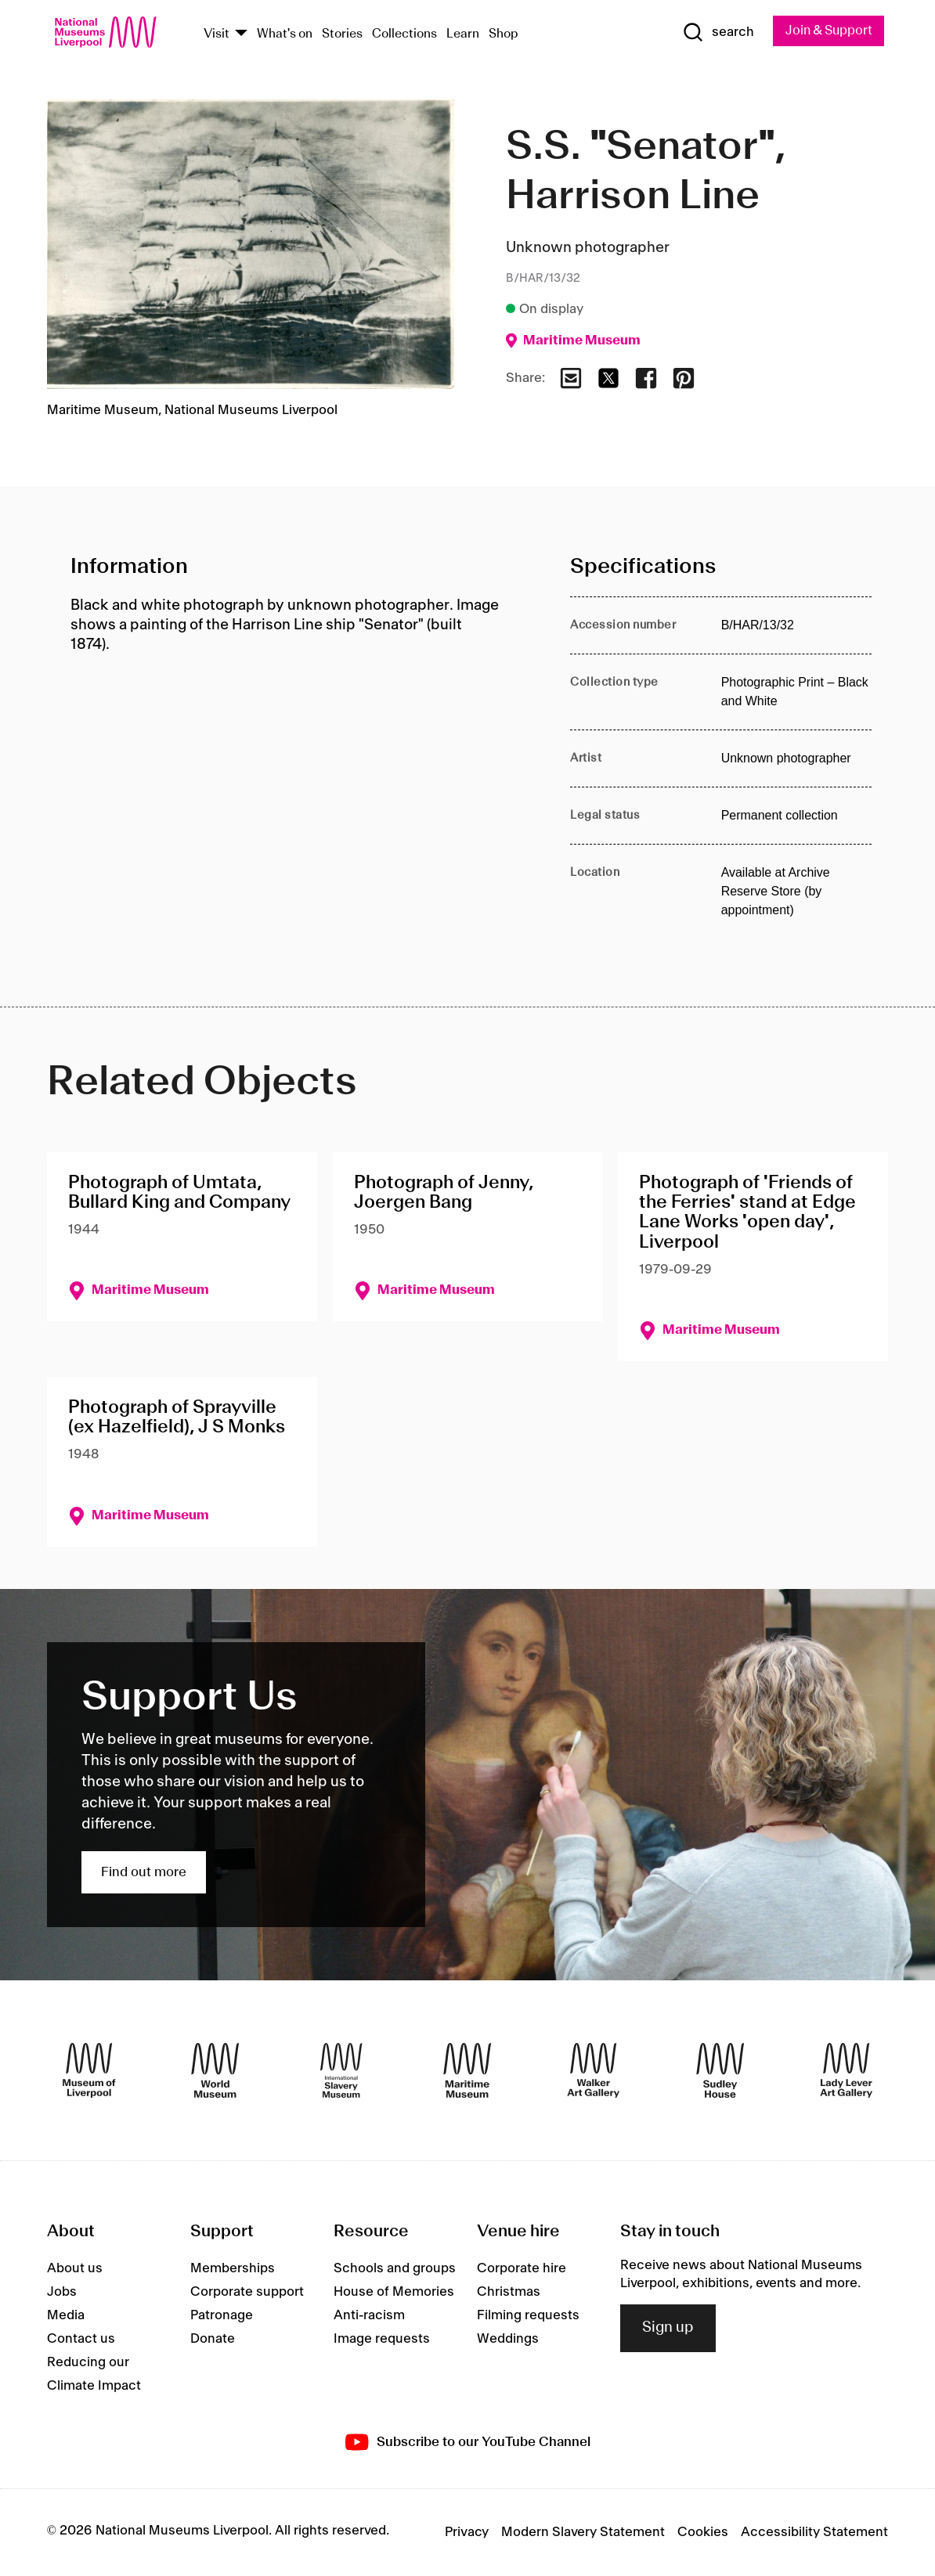 The width and height of the screenshot is (935, 2576). Describe the element at coordinates (75, 2269) in the screenshot. I see `About us` at that location.